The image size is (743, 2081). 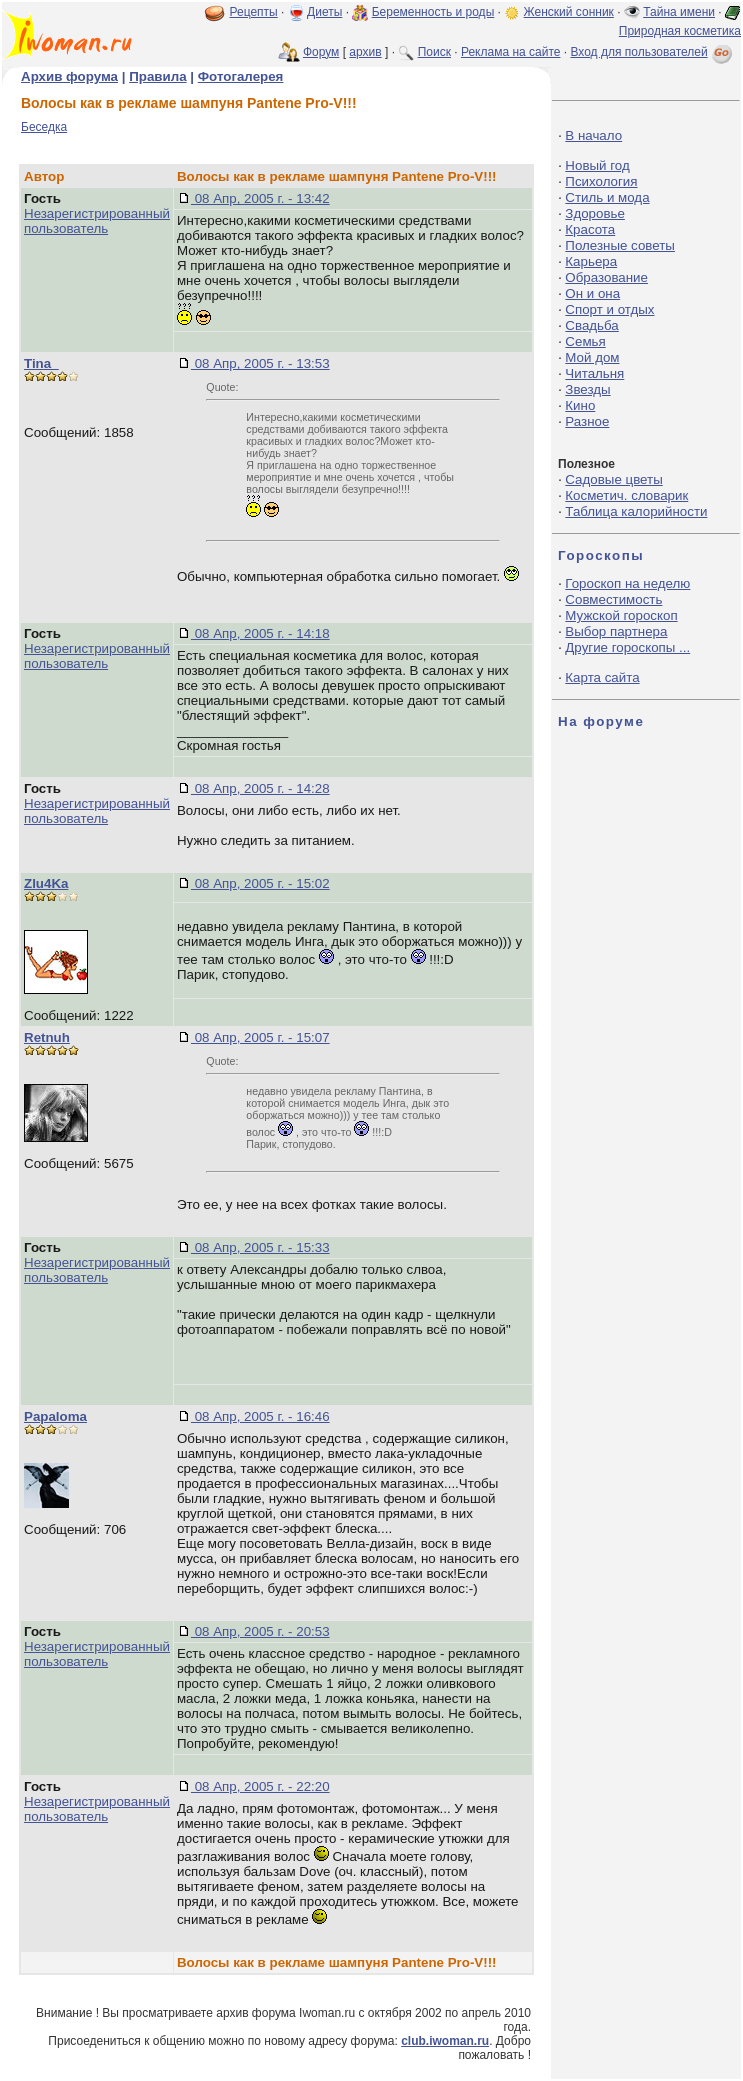 I want to click on Психология, so click(x=601, y=181).